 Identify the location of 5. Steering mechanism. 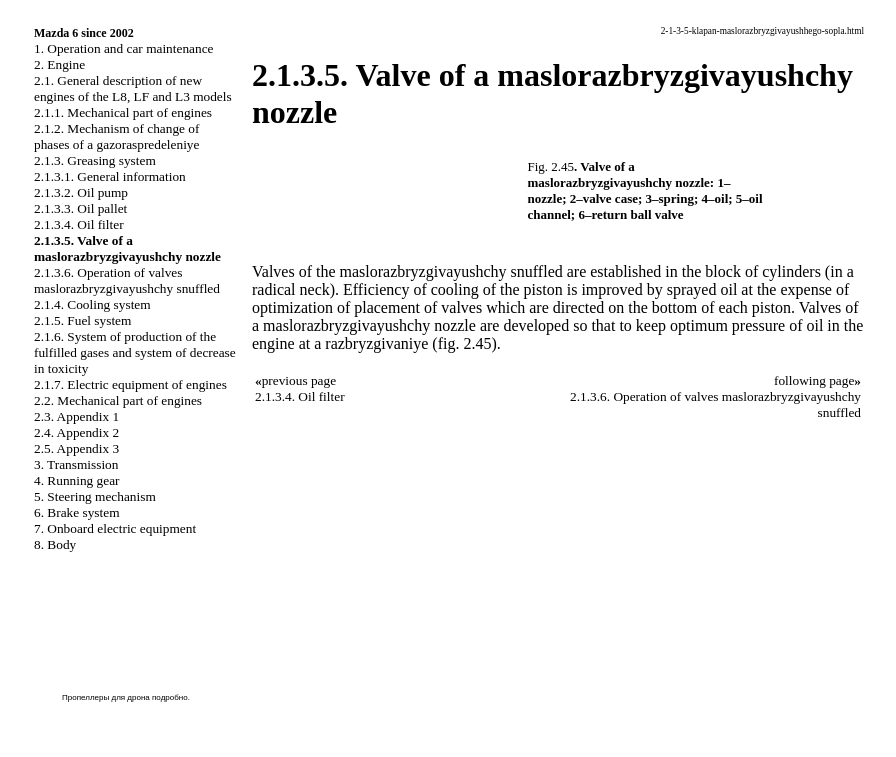
(95, 496).